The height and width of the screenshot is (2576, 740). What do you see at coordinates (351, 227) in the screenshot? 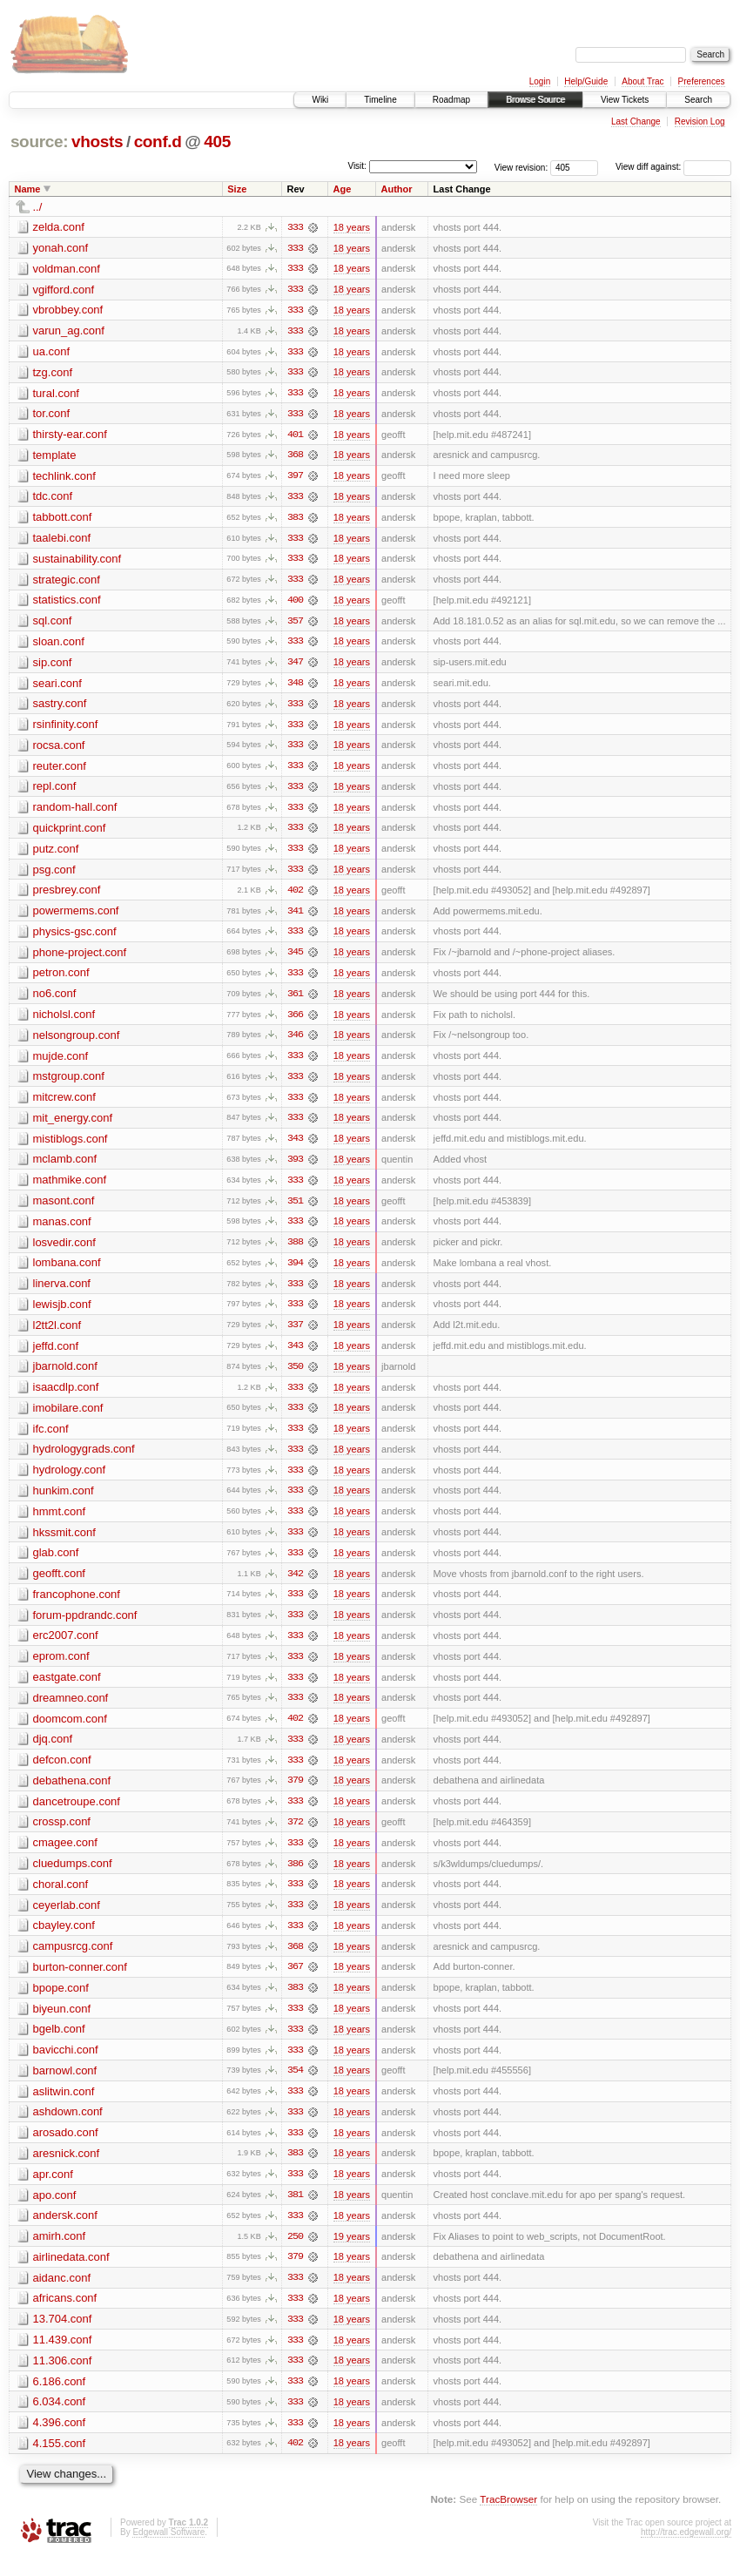
I see `18 years` at bounding box center [351, 227].